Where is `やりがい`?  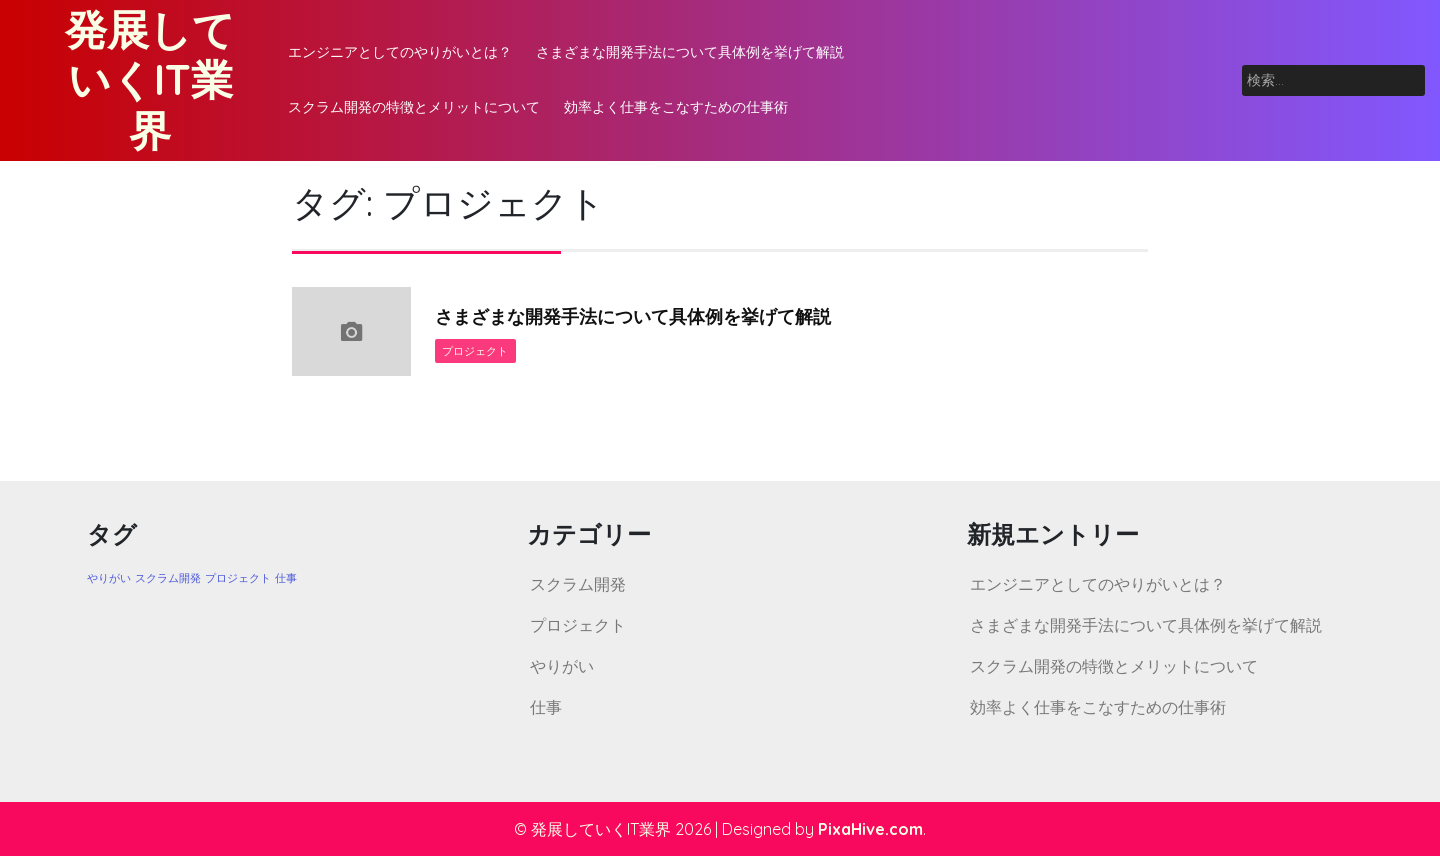
やりがい is located at coordinates (562, 666).